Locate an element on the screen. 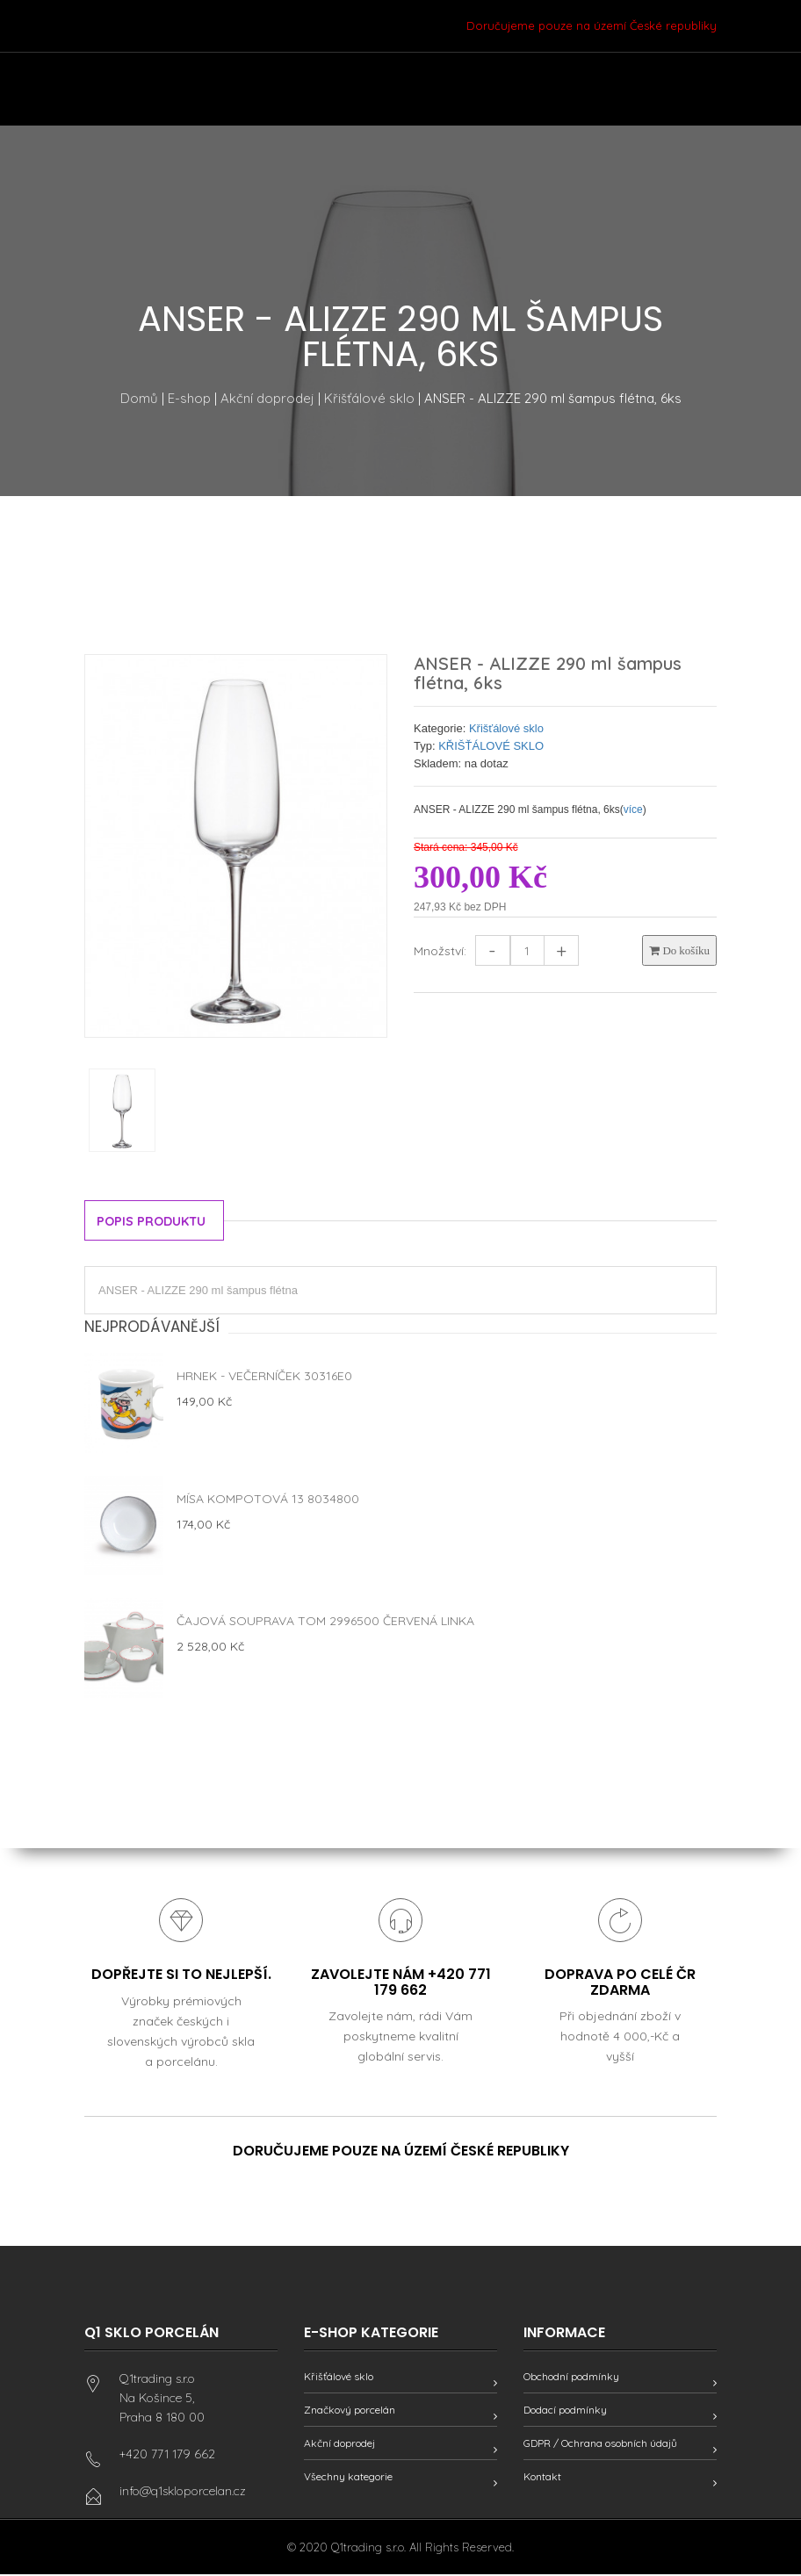 This screenshot has width=801, height=2576. Značkový porcelán is located at coordinates (349, 2411).